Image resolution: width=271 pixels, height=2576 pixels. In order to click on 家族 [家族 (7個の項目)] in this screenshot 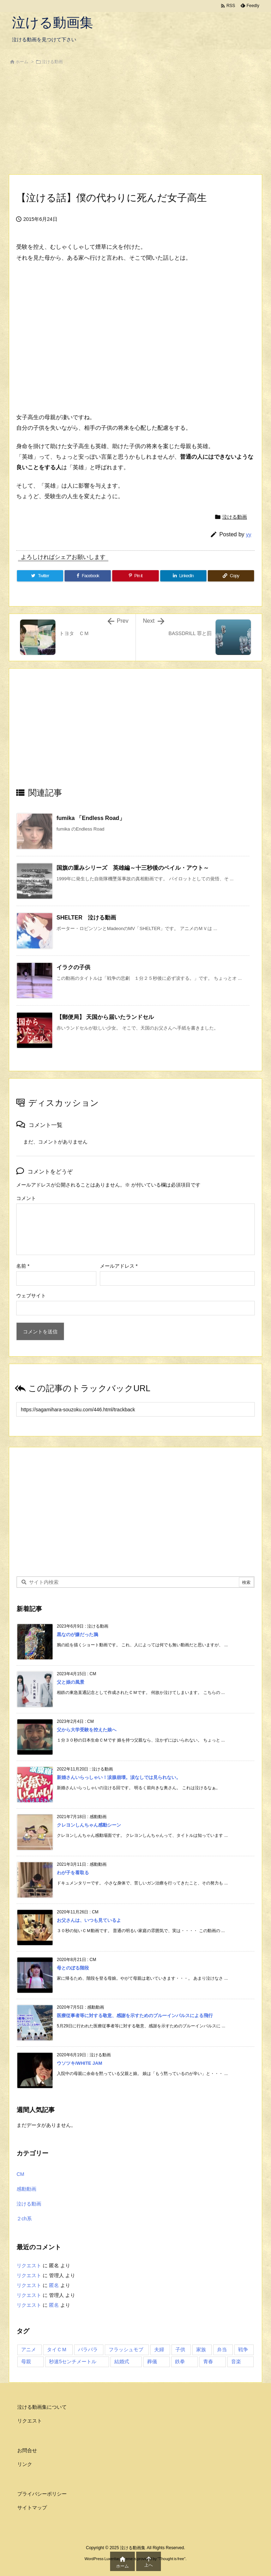, I will do `click(201, 2349)`.